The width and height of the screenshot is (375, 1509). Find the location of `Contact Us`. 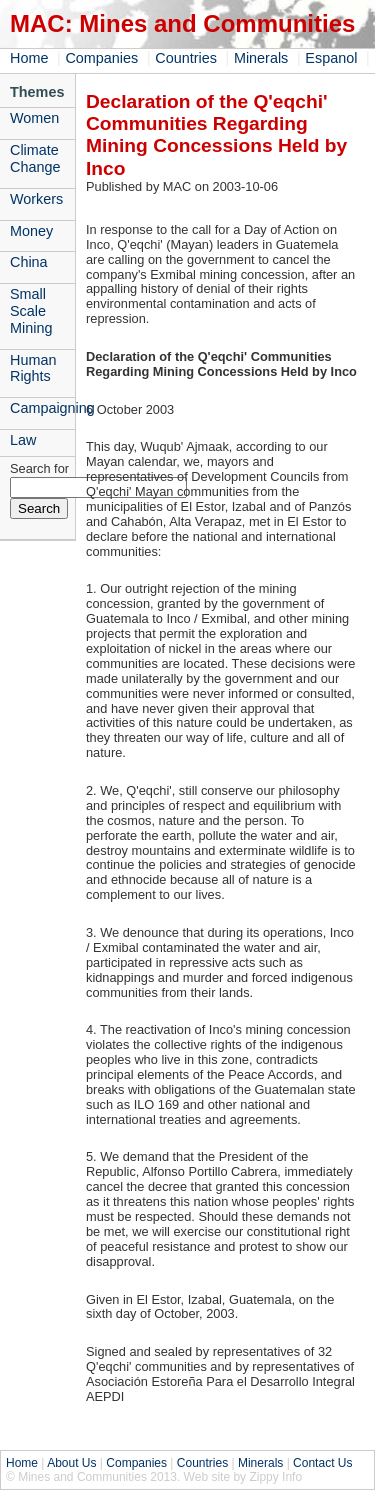

Contact Us is located at coordinates (322, 1463).